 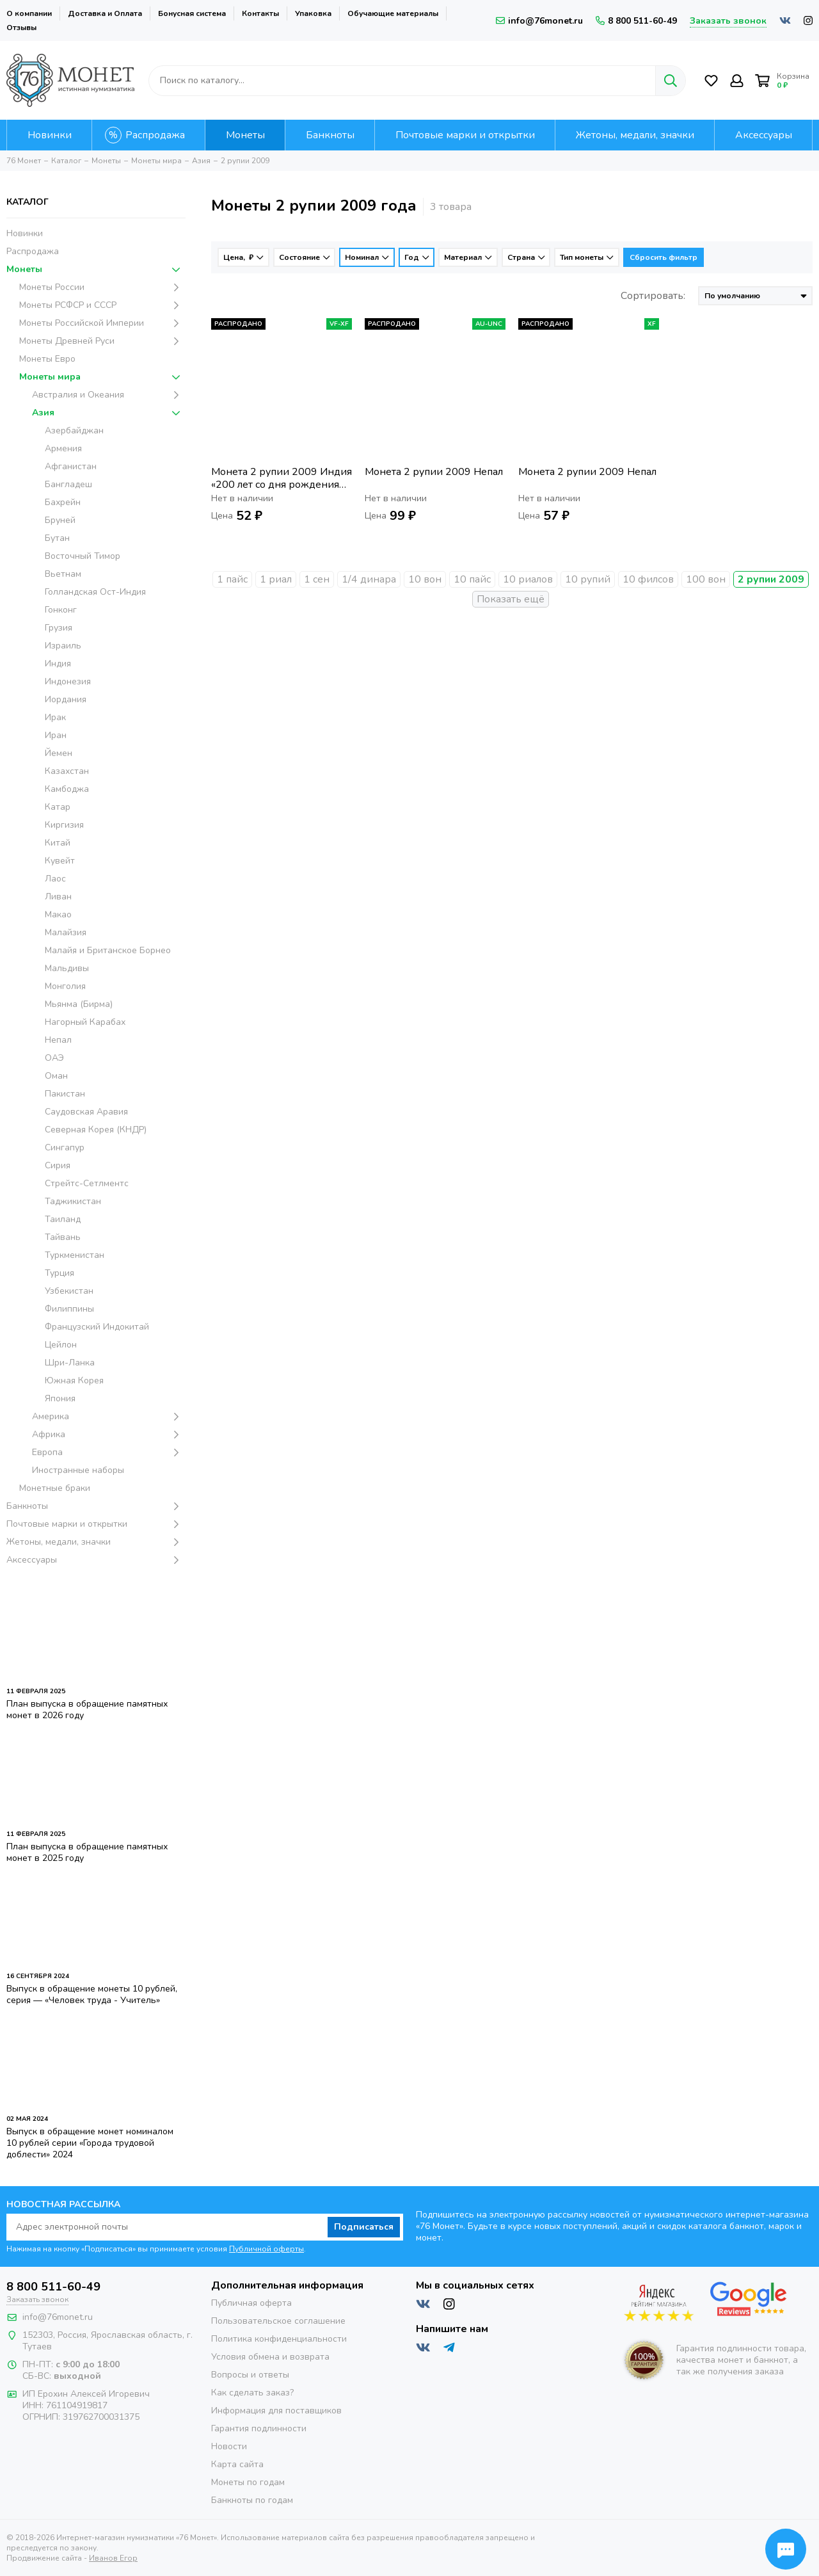 I want to click on Вопросы и ответы, so click(x=250, y=2375).